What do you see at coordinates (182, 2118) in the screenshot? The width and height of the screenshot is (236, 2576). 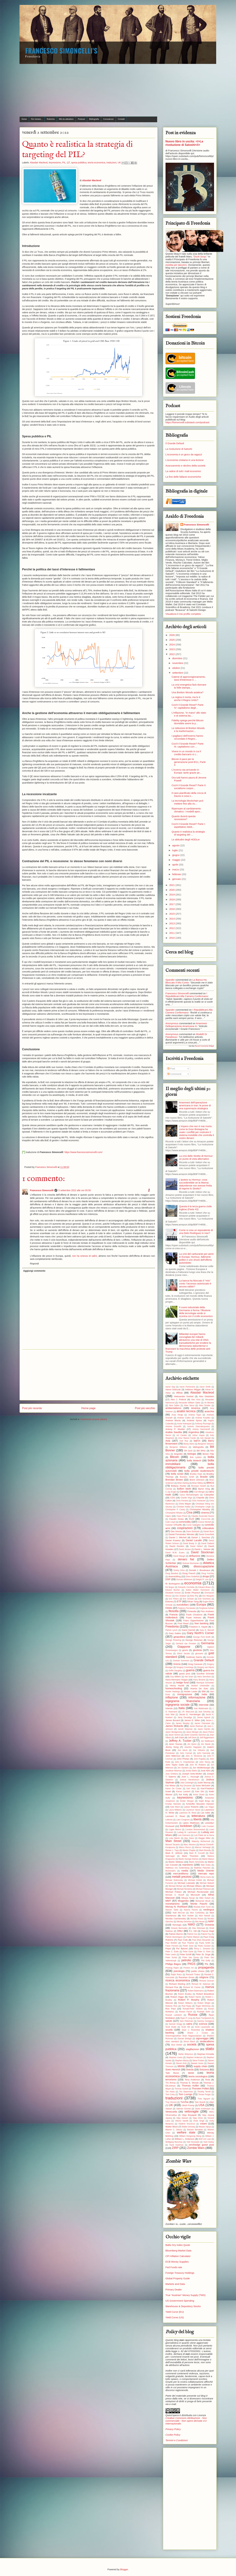 I see `Vijay Selvam` at bounding box center [182, 2118].